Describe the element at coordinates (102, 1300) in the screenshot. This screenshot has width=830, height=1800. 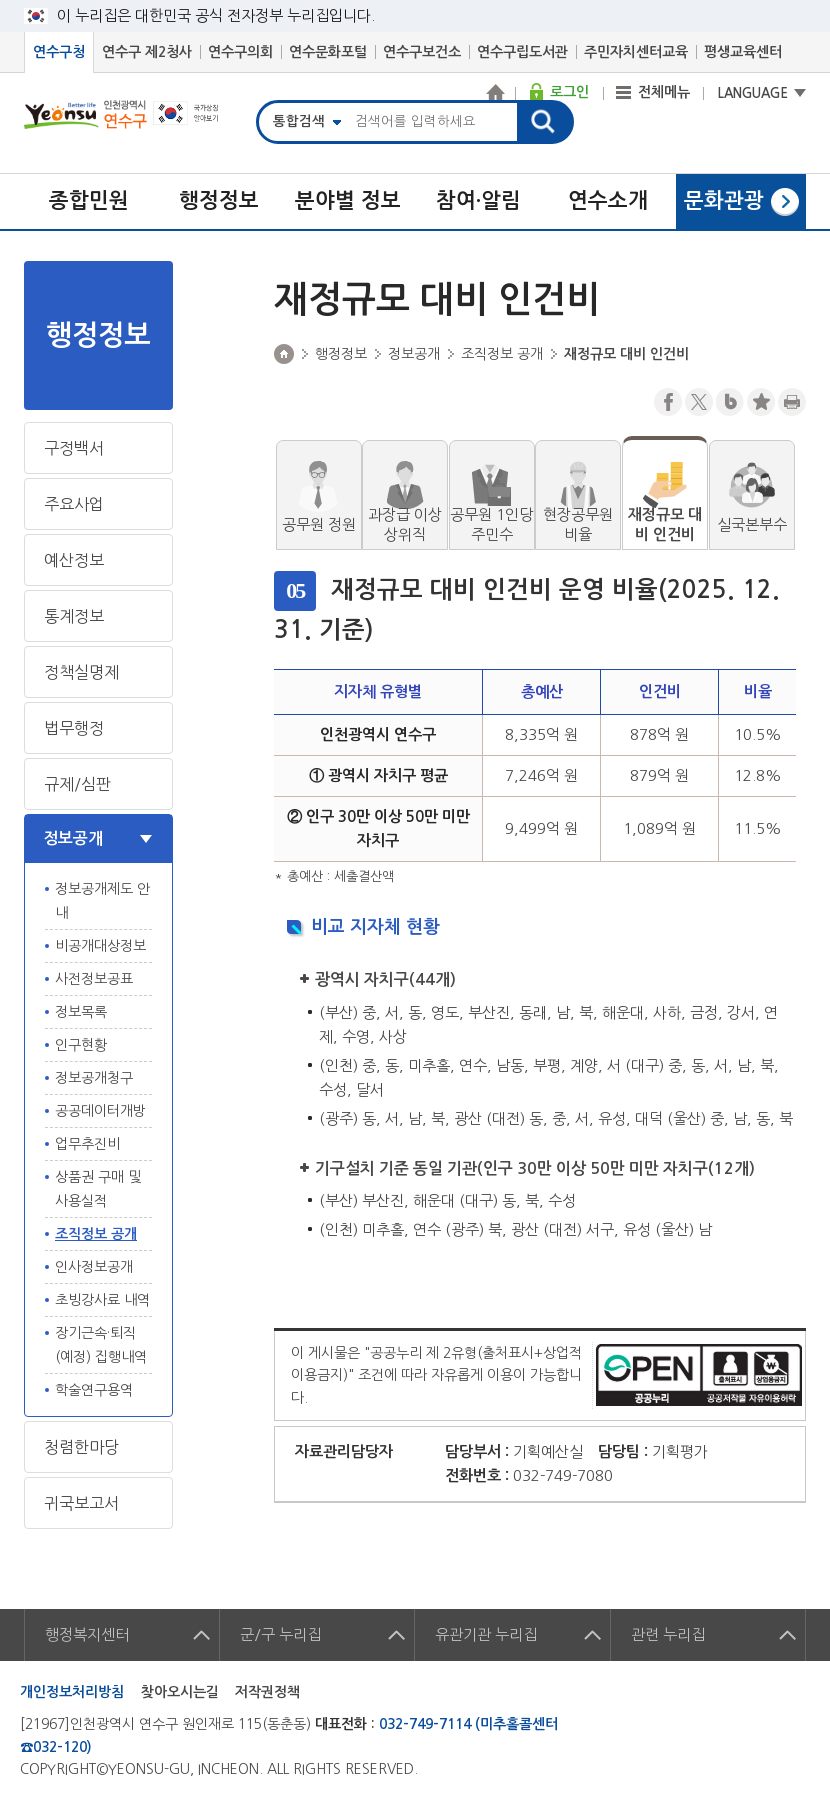
I see `초빙강사료 내역` at that location.